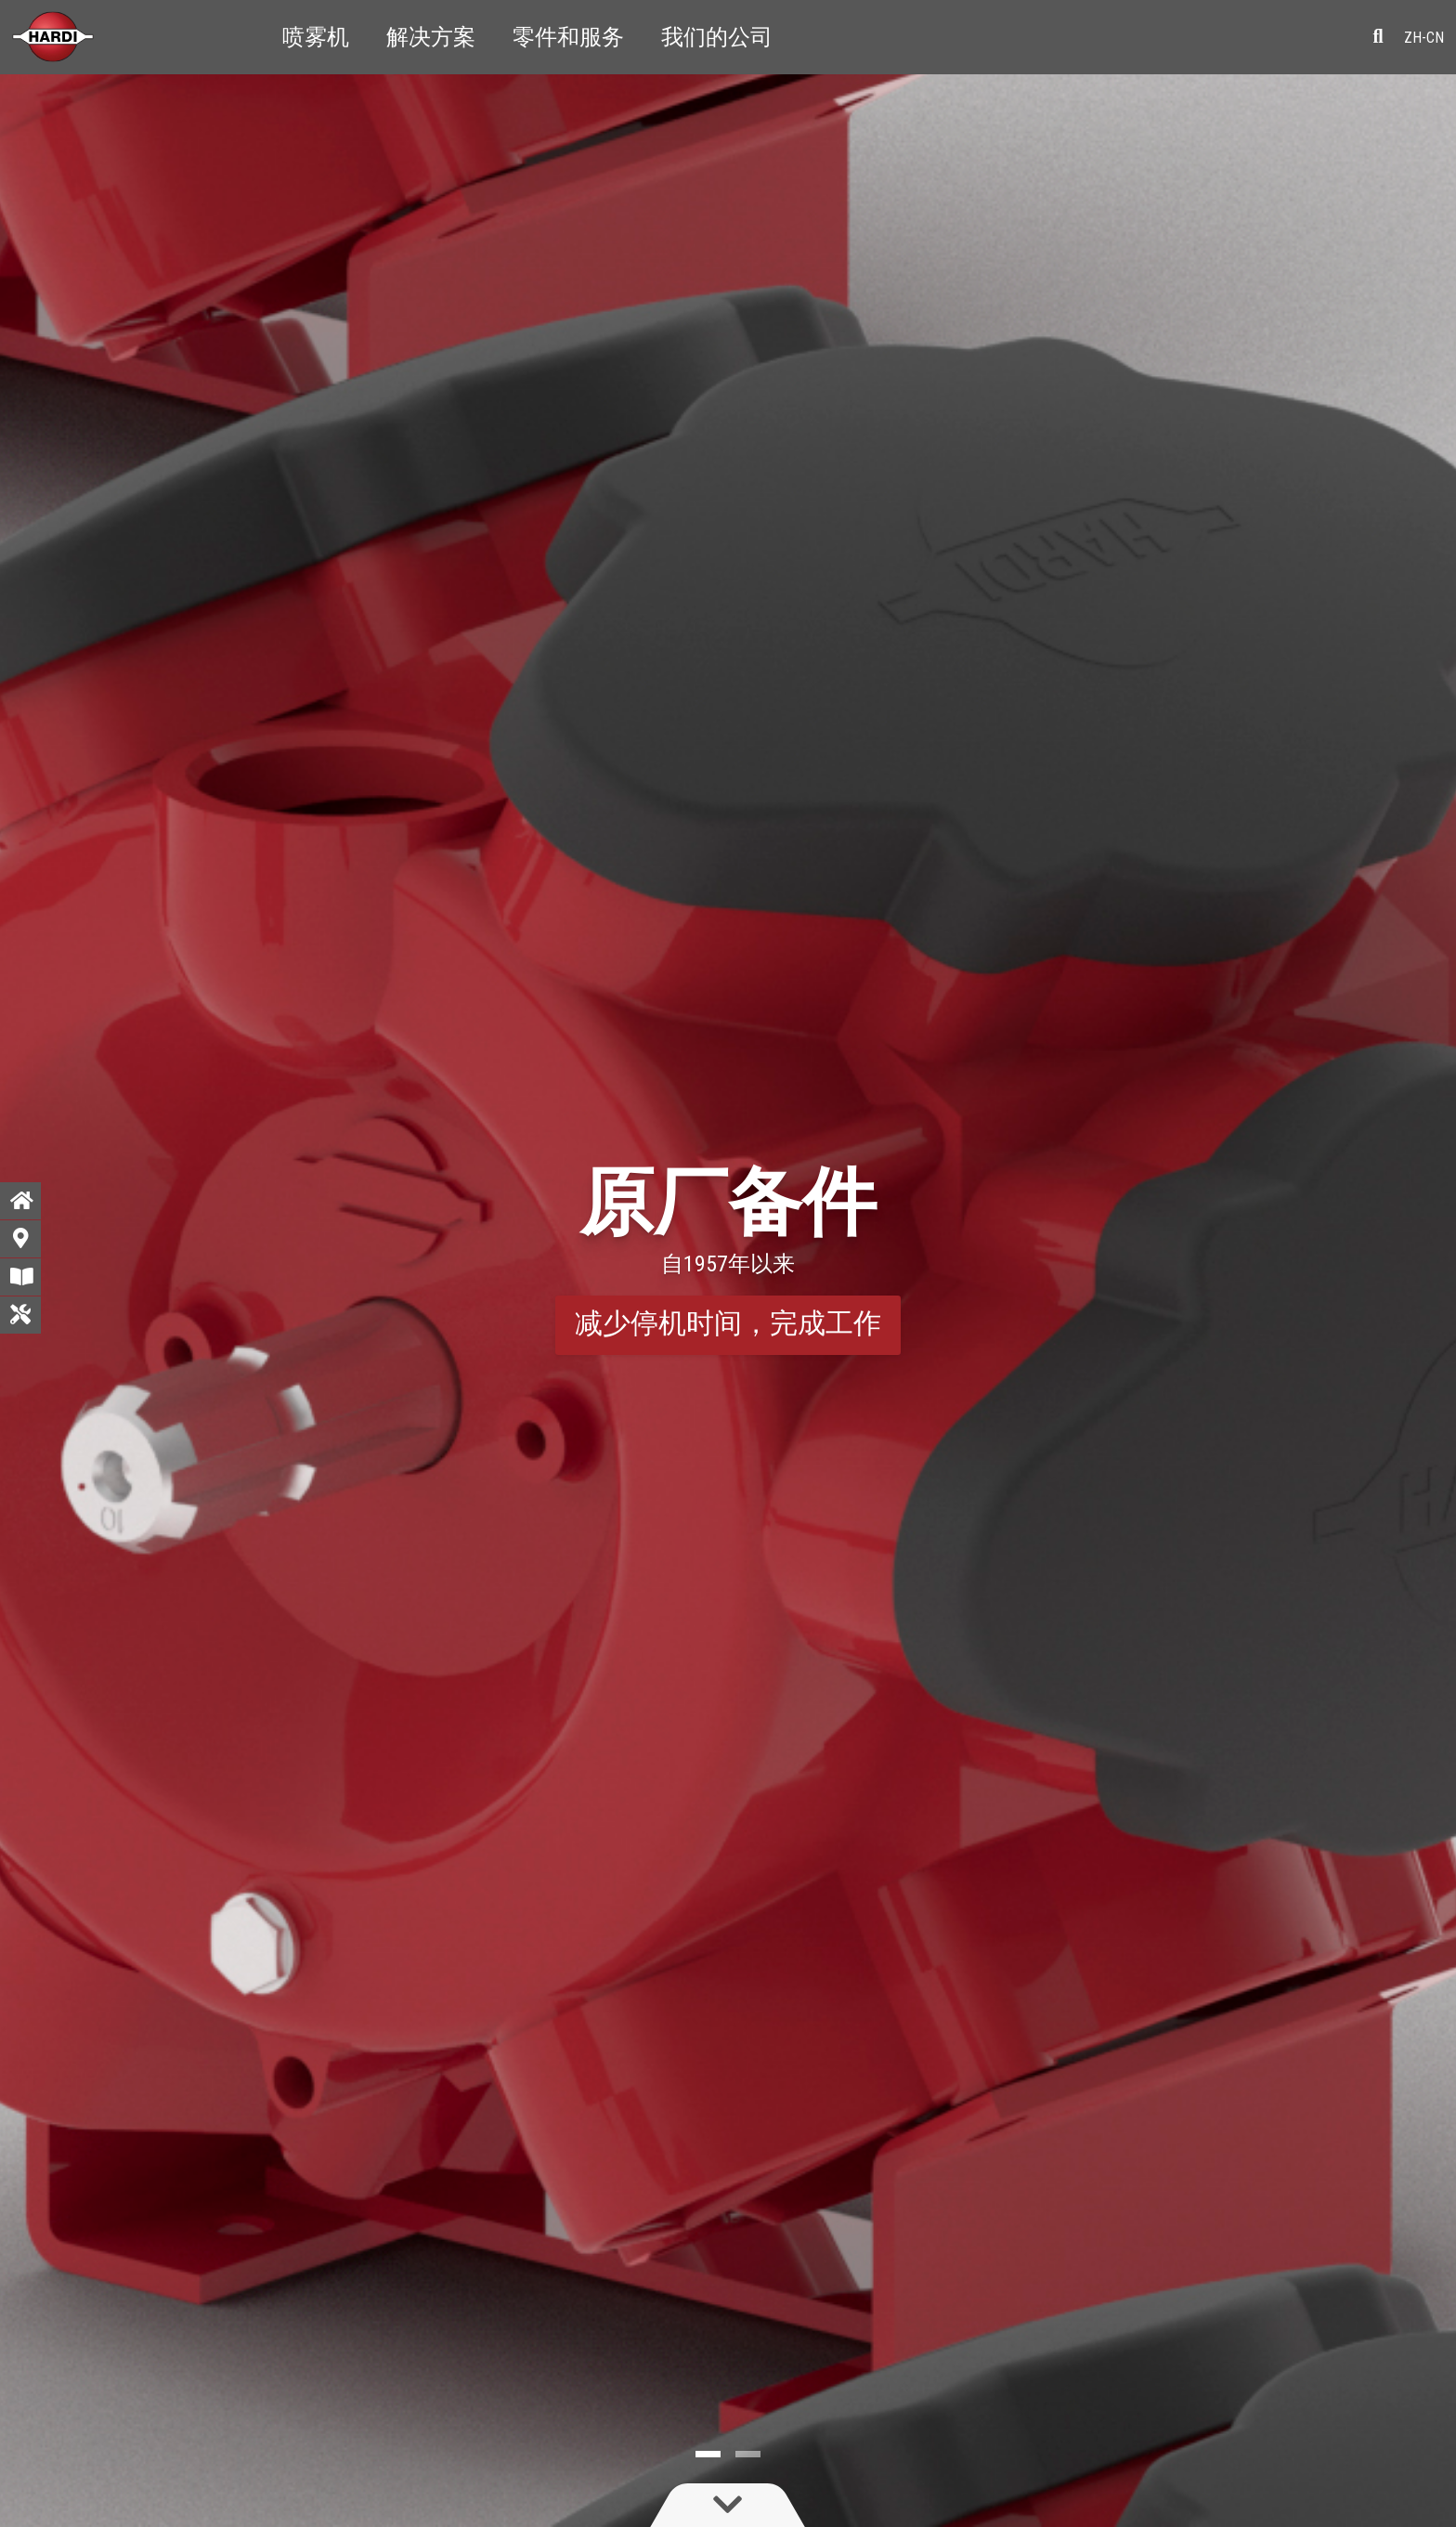 This screenshot has height=2527, width=1456. I want to click on 解决方案, so click(430, 37).